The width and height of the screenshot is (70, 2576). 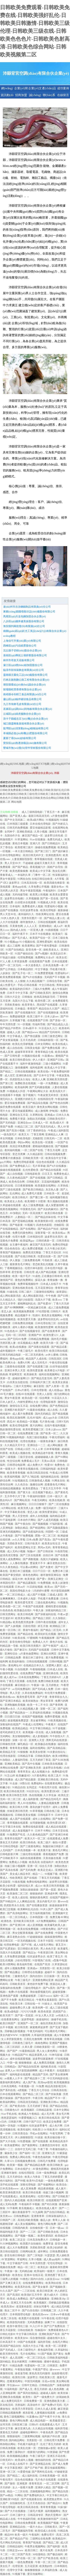 What do you see at coordinates (46, 2566) in the screenshot?
I see `欧美熟妇性` at bounding box center [46, 2566].